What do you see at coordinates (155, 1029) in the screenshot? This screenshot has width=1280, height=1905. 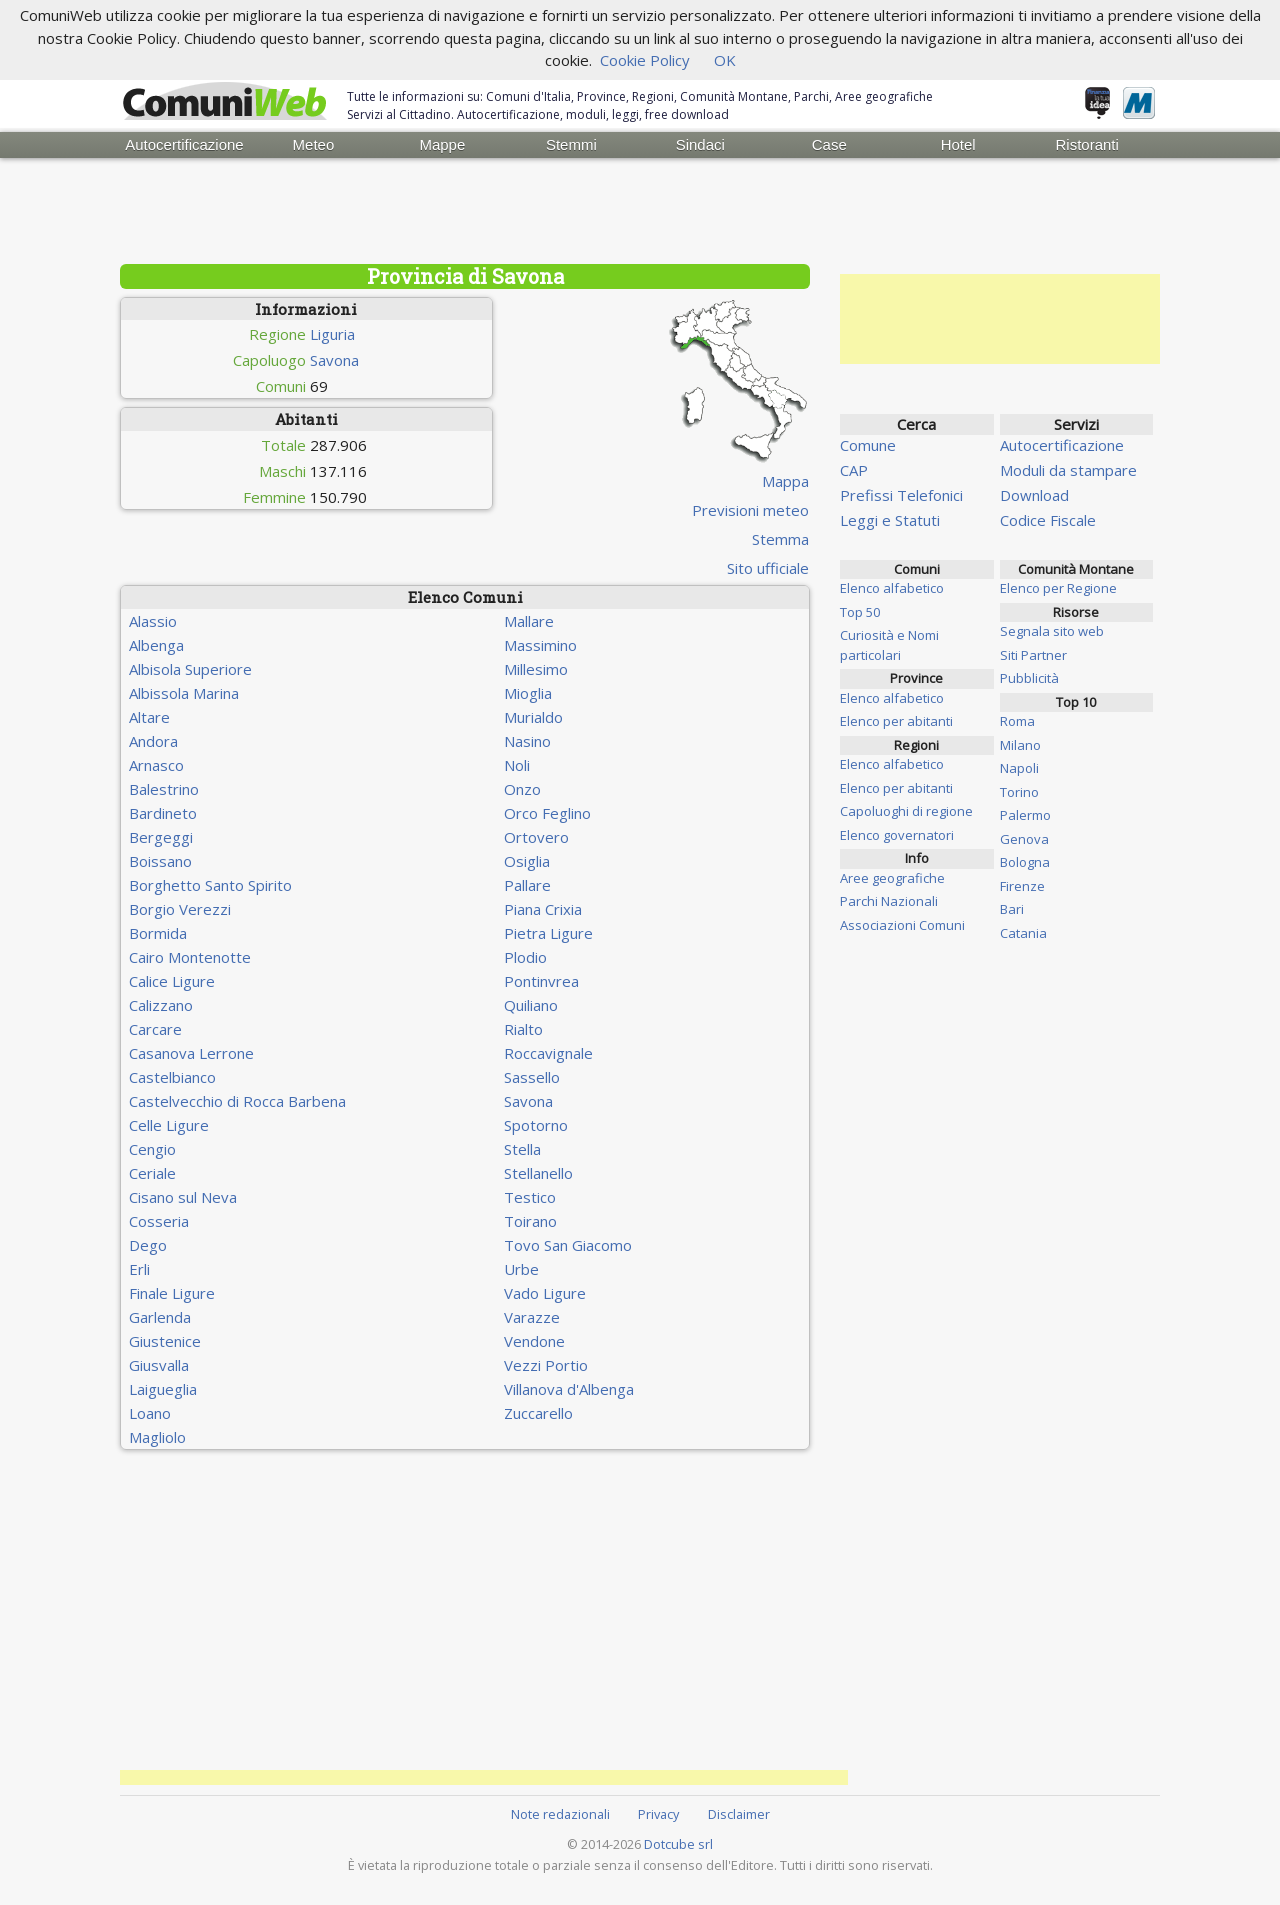 I see `Carcare` at bounding box center [155, 1029].